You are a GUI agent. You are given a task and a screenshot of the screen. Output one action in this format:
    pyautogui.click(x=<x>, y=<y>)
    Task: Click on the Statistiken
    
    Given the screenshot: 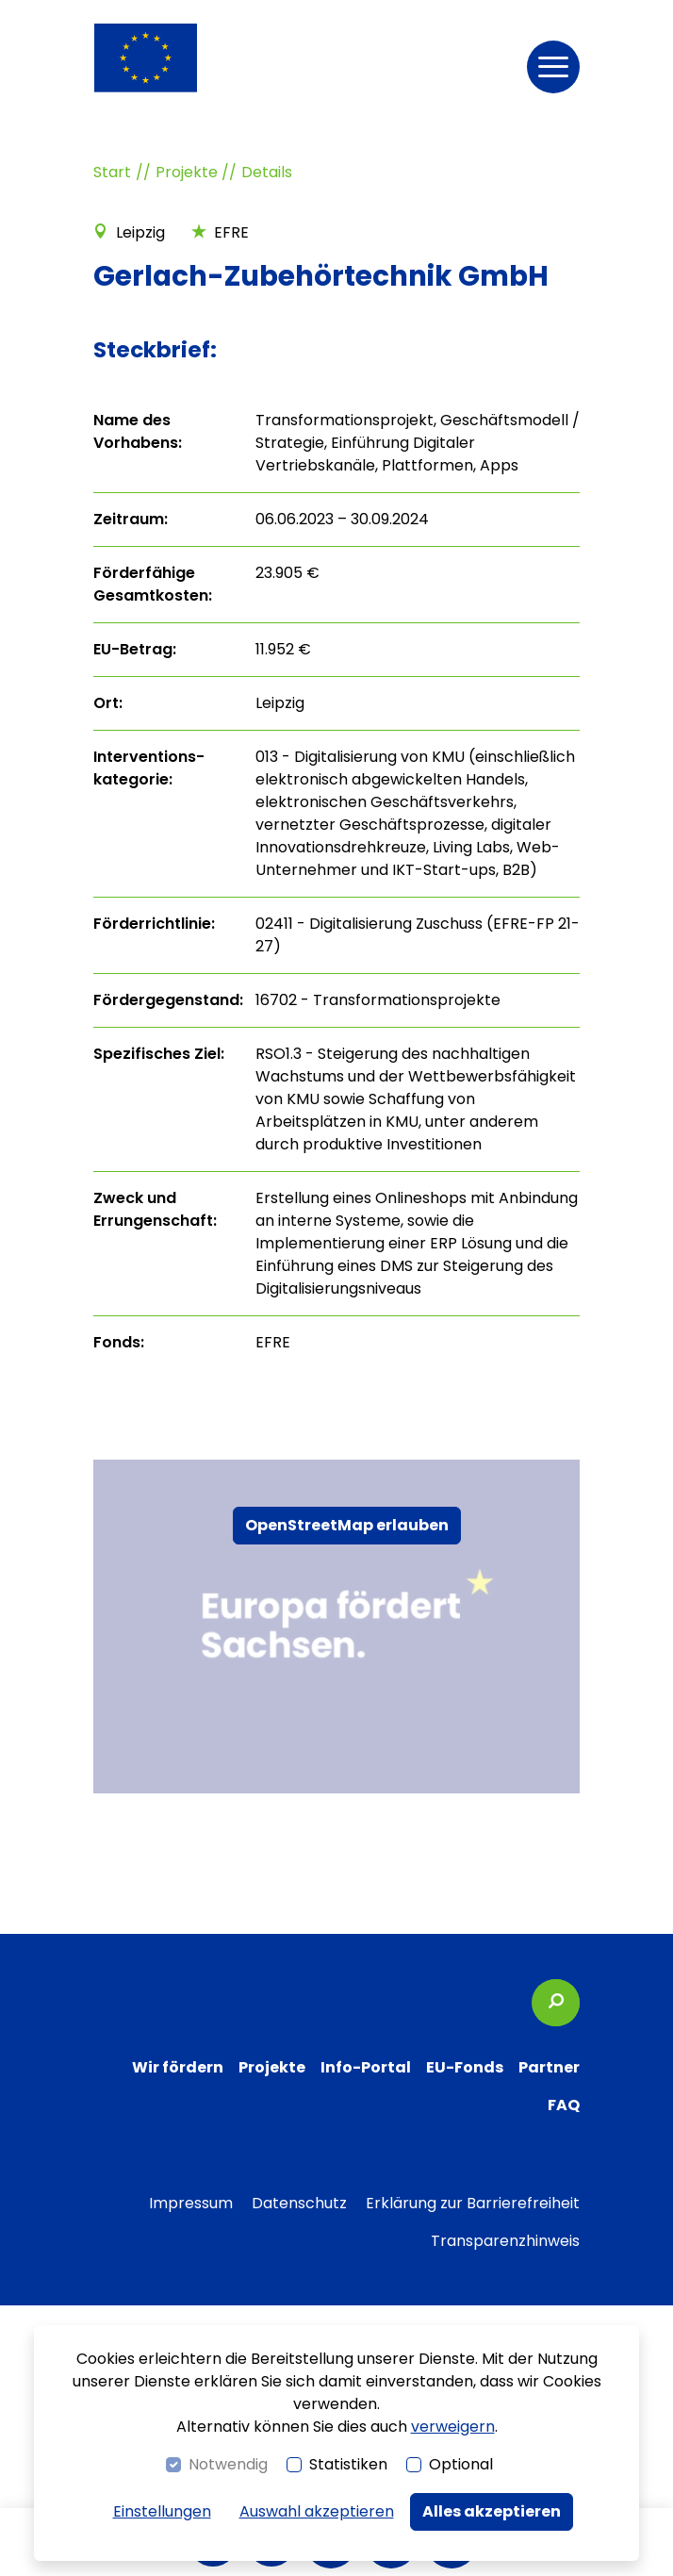 What is the action you would take?
    pyautogui.click(x=348, y=2464)
    